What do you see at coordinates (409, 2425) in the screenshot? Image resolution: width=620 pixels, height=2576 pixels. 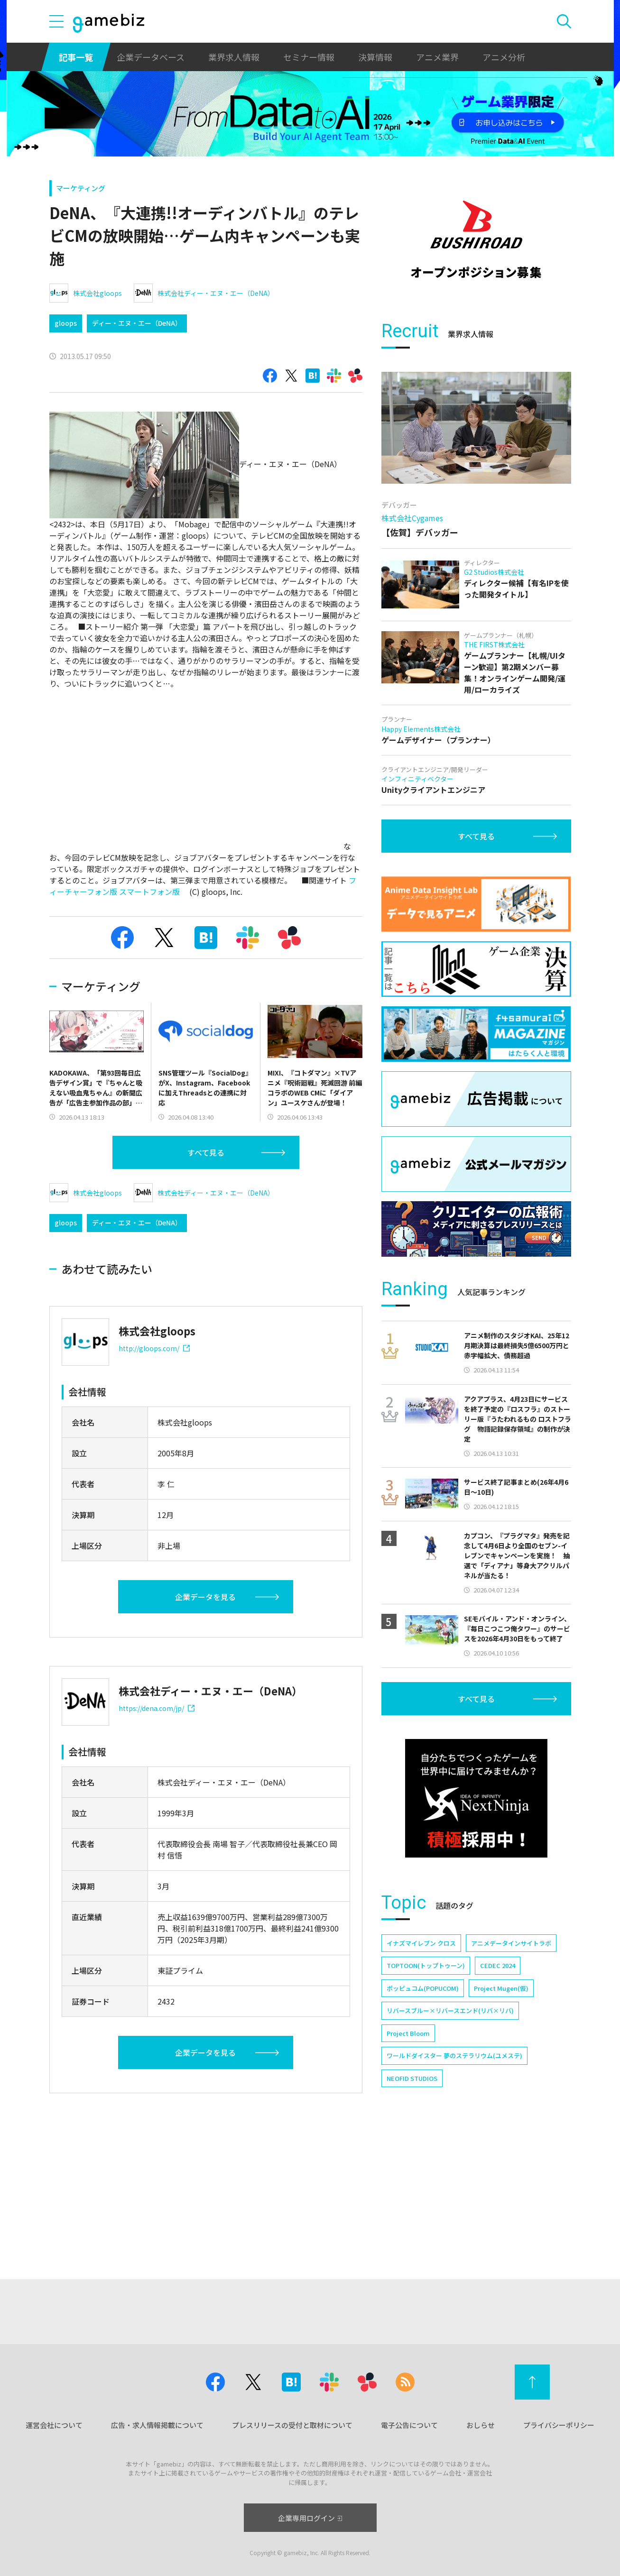 I see `電子公告について` at bounding box center [409, 2425].